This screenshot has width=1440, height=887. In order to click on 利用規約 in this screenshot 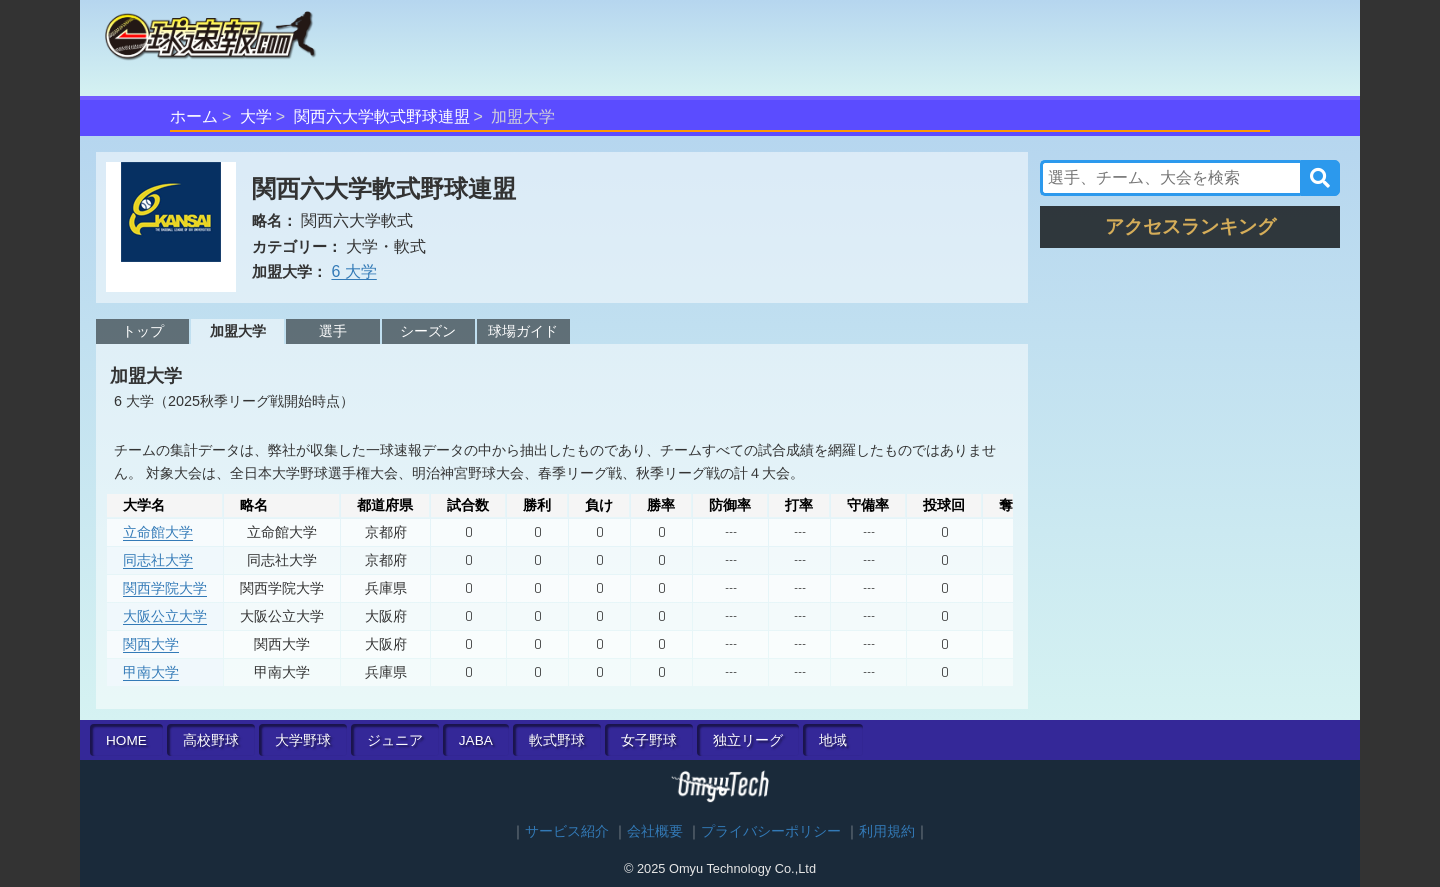, I will do `click(887, 831)`.